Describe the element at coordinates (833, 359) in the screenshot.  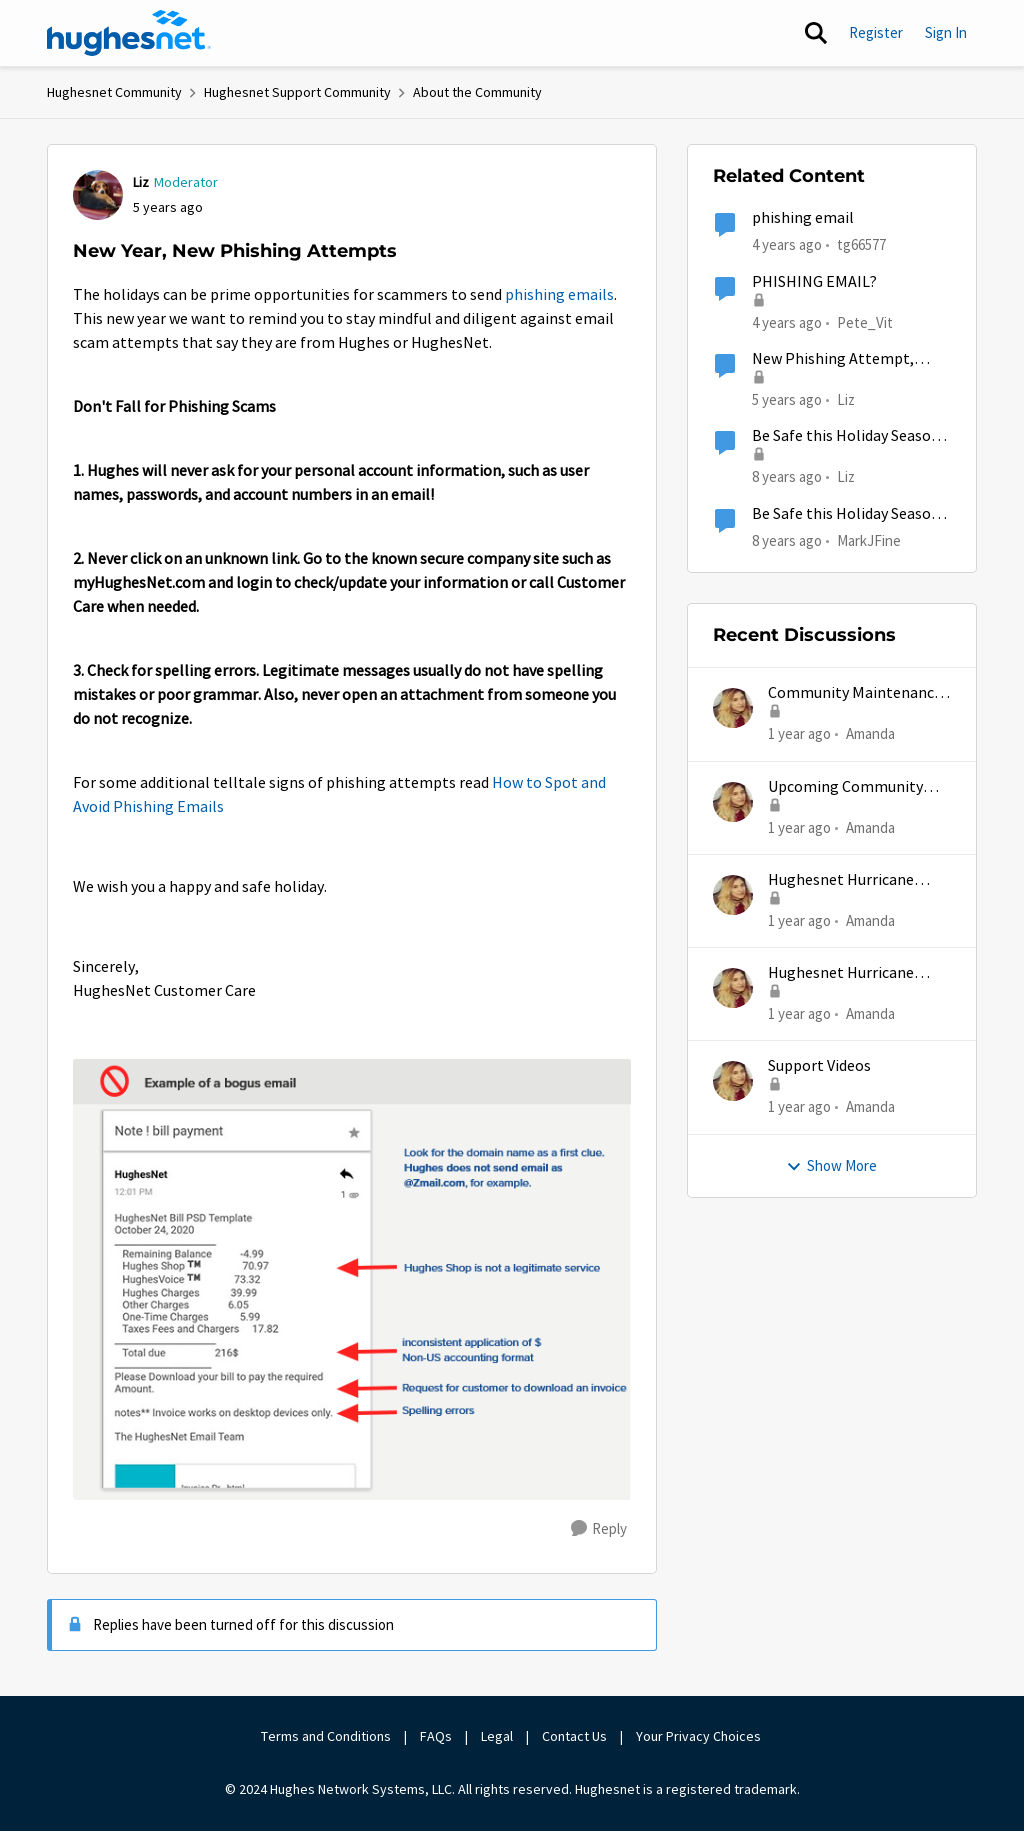
I see `New Phishing Attempt, Please Take Care` at that location.